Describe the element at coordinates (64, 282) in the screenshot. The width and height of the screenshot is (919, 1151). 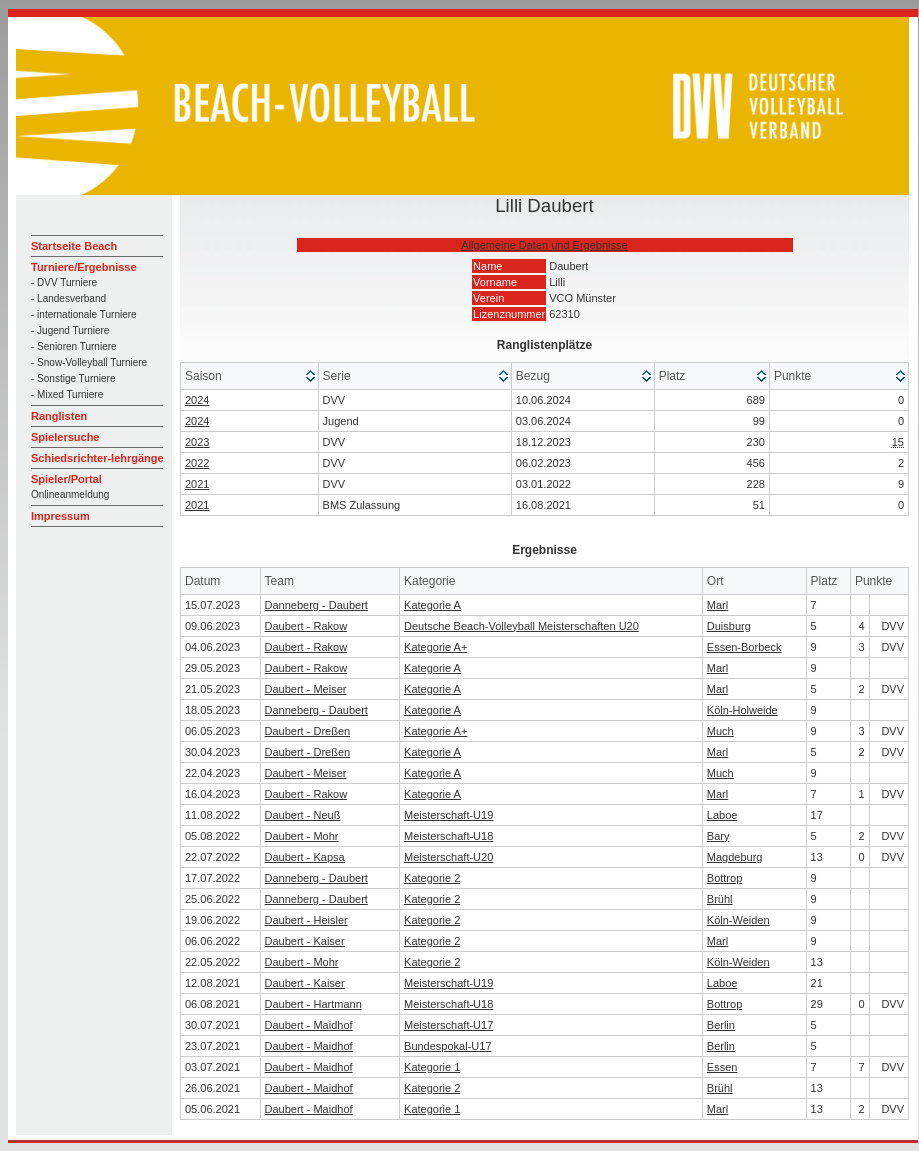
I see `- DVV Turniere` at that location.